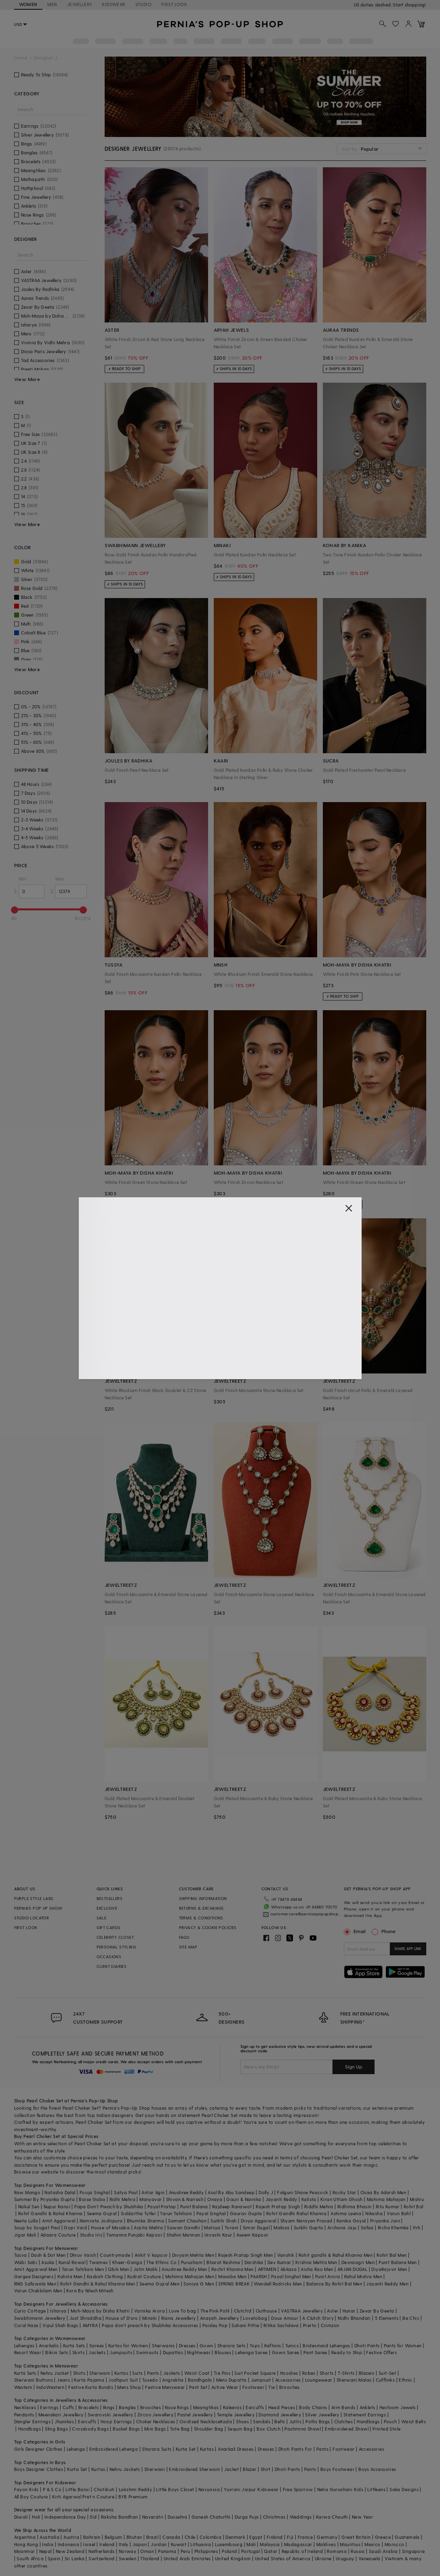 The width and height of the screenshot is (440, 2576). Describe the element at coordinates (327, 2276) in the screenshot. I see `Punit Arora` at that location.